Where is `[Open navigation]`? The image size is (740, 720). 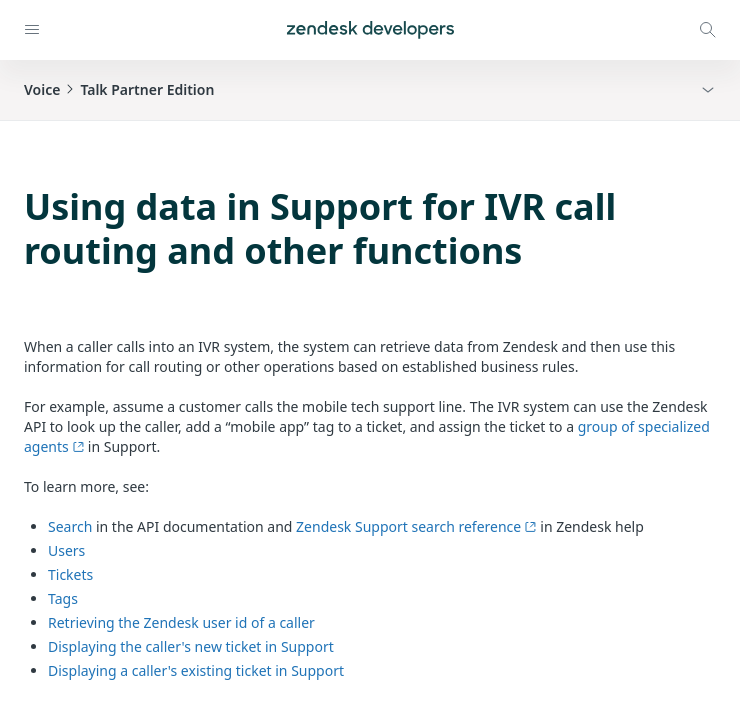 [Open navigation] is located at coordinates (32, 30).